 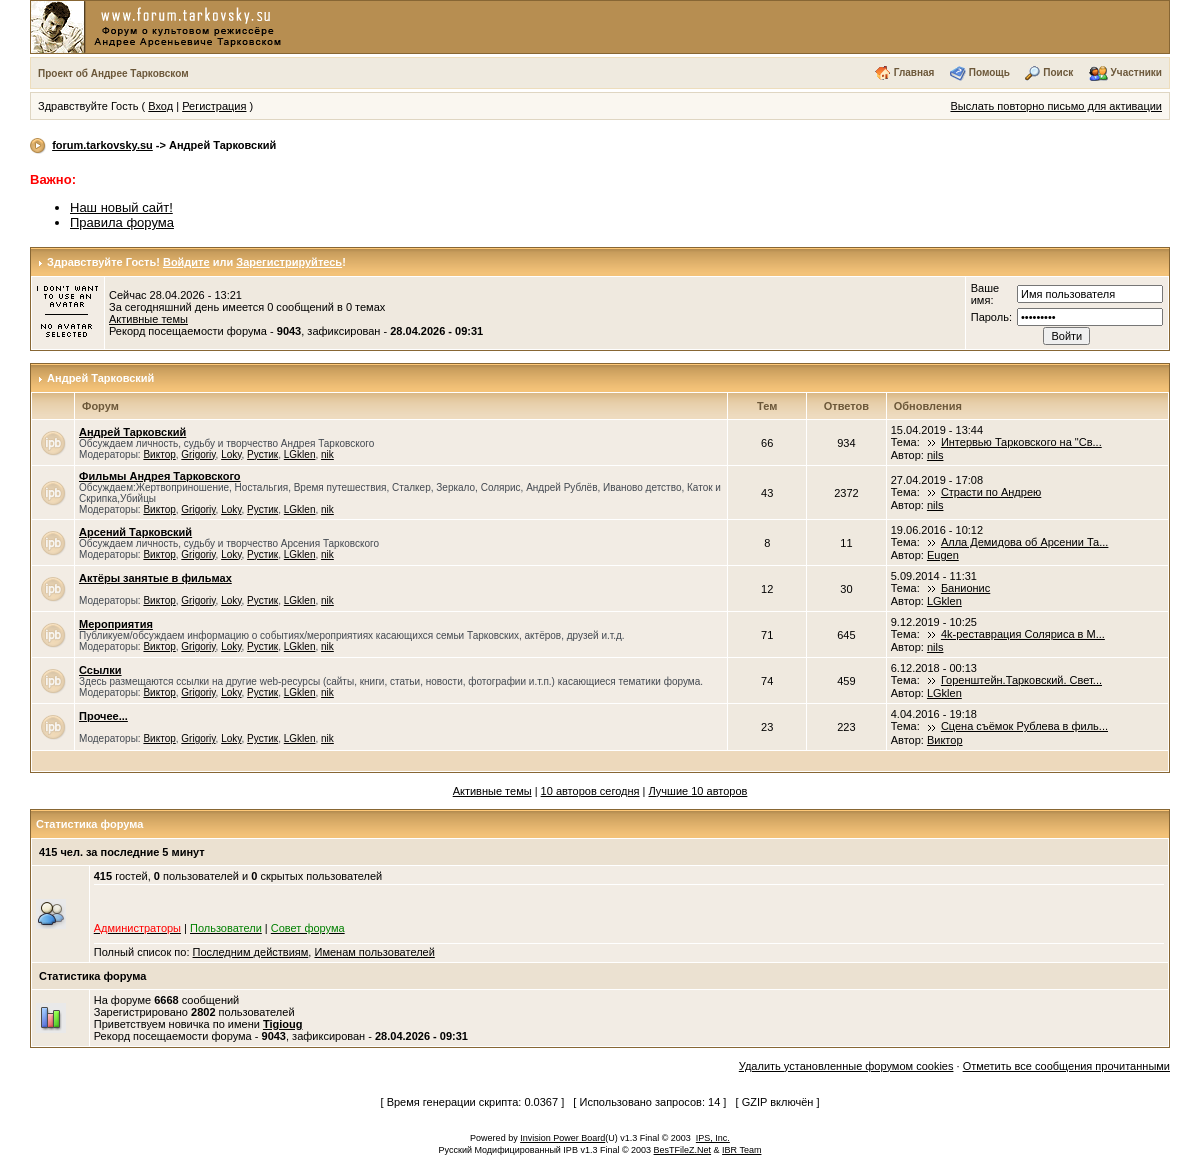 What do you see at coordinates (374, 952) in the screenshot?
I see `Именам пользователей` at bounding box center [374, 952].